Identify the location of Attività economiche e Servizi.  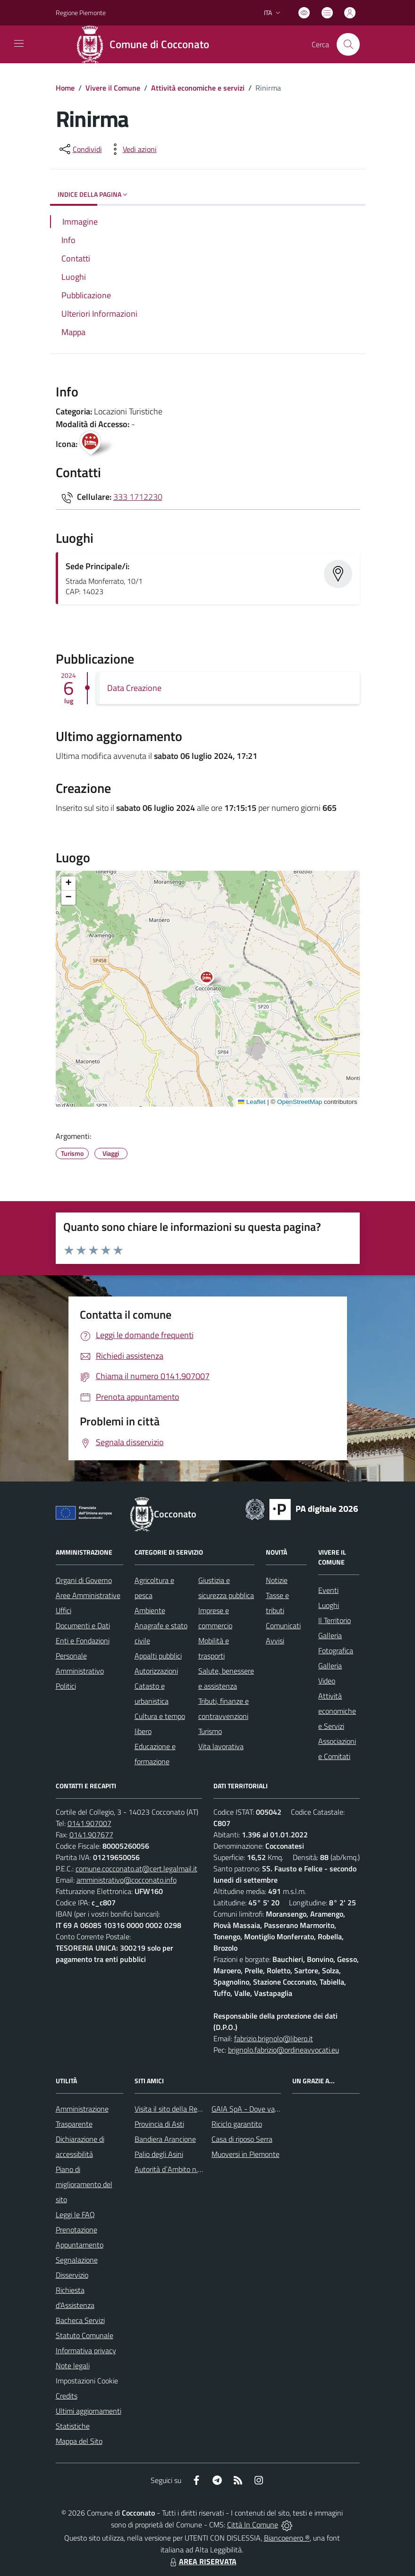
(337, 1711).